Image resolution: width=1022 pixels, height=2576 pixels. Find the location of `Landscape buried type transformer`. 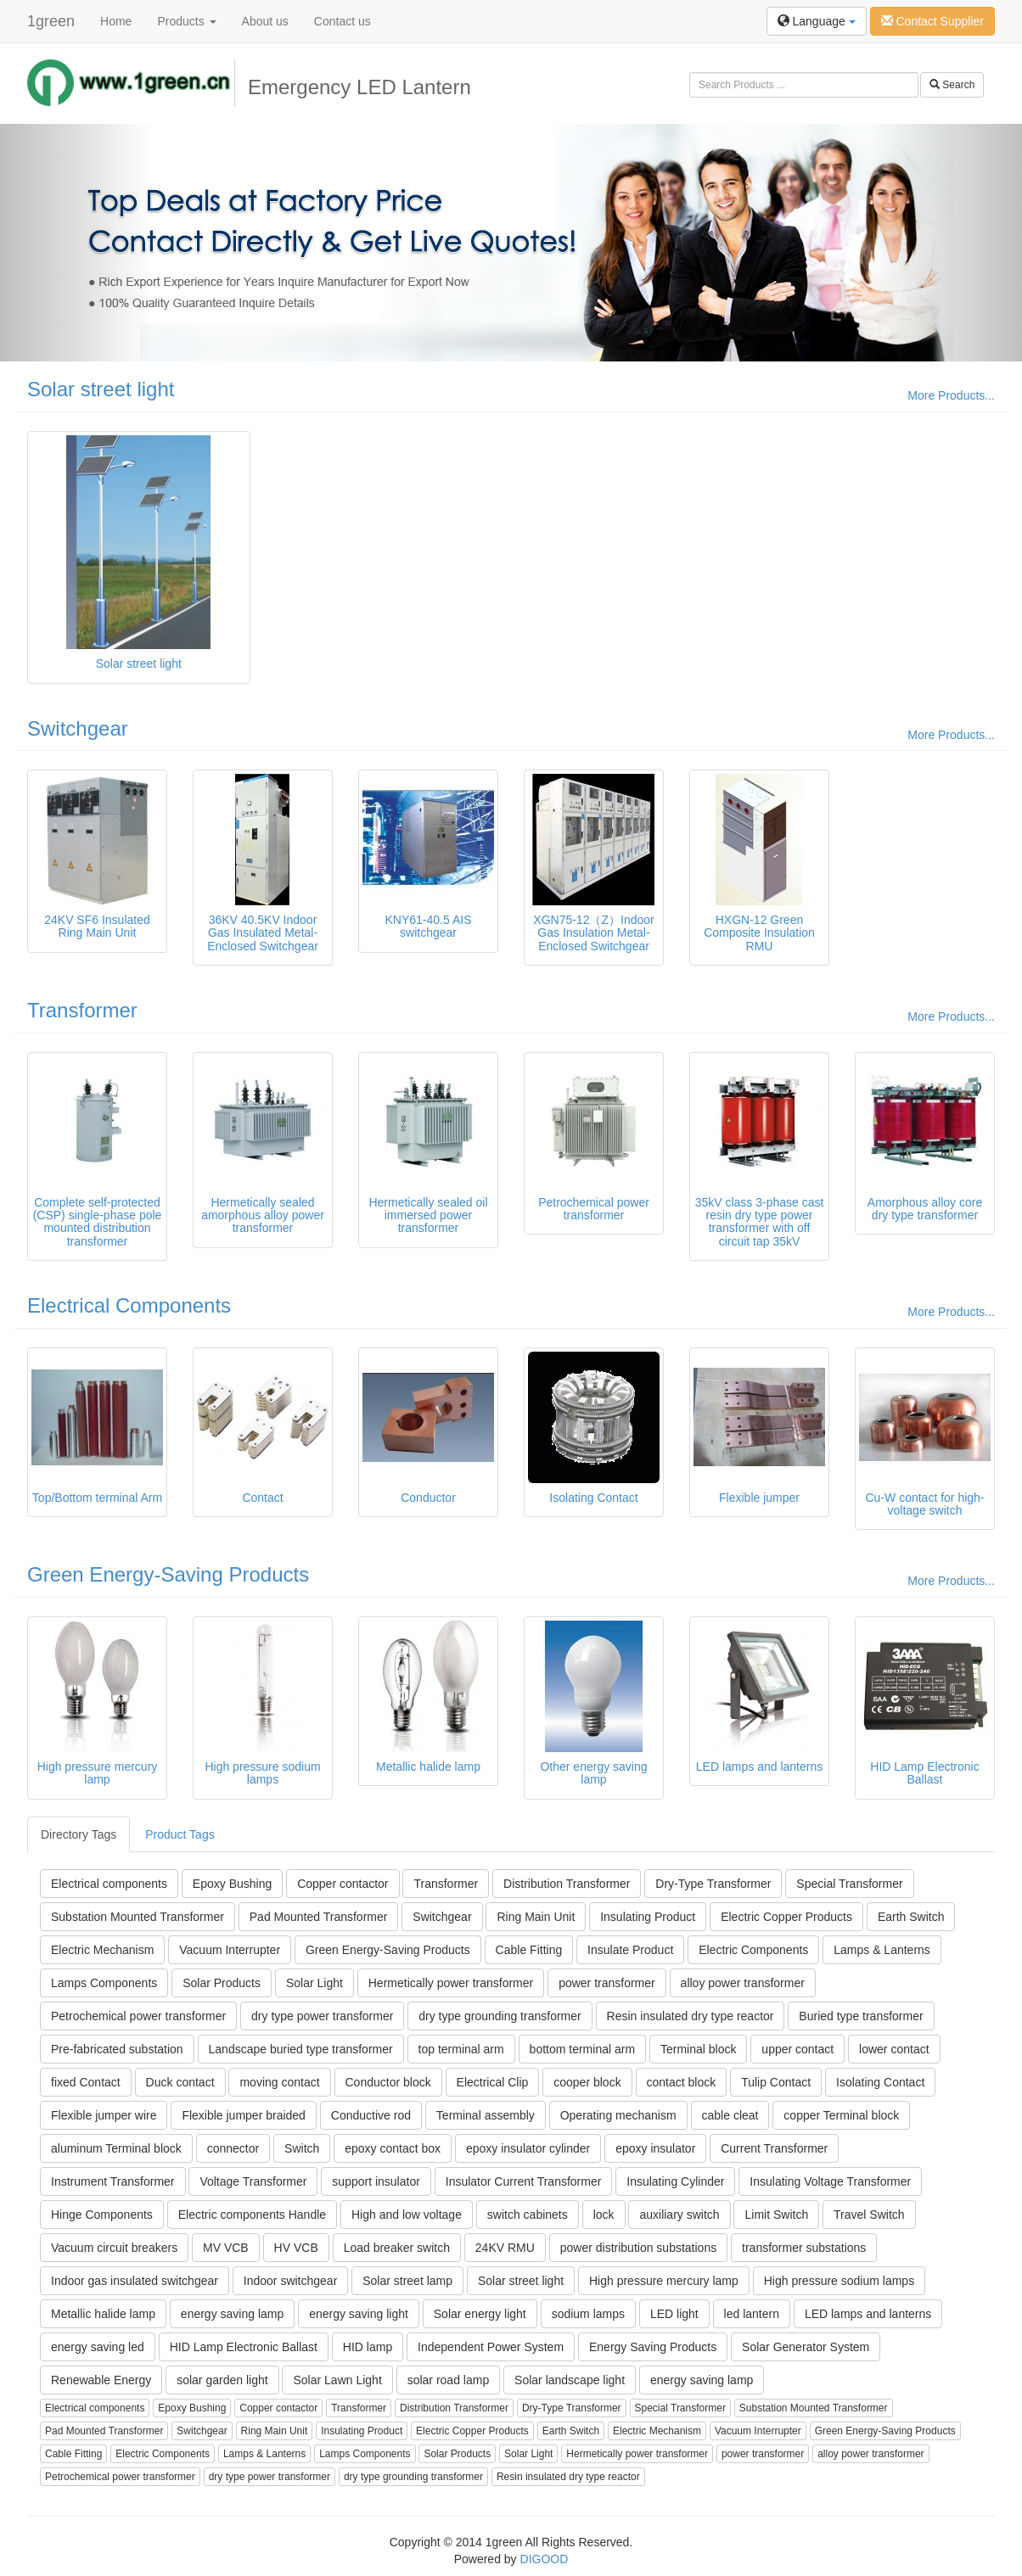

Landscape buried type transformer is located at coordinates (301, 2049).